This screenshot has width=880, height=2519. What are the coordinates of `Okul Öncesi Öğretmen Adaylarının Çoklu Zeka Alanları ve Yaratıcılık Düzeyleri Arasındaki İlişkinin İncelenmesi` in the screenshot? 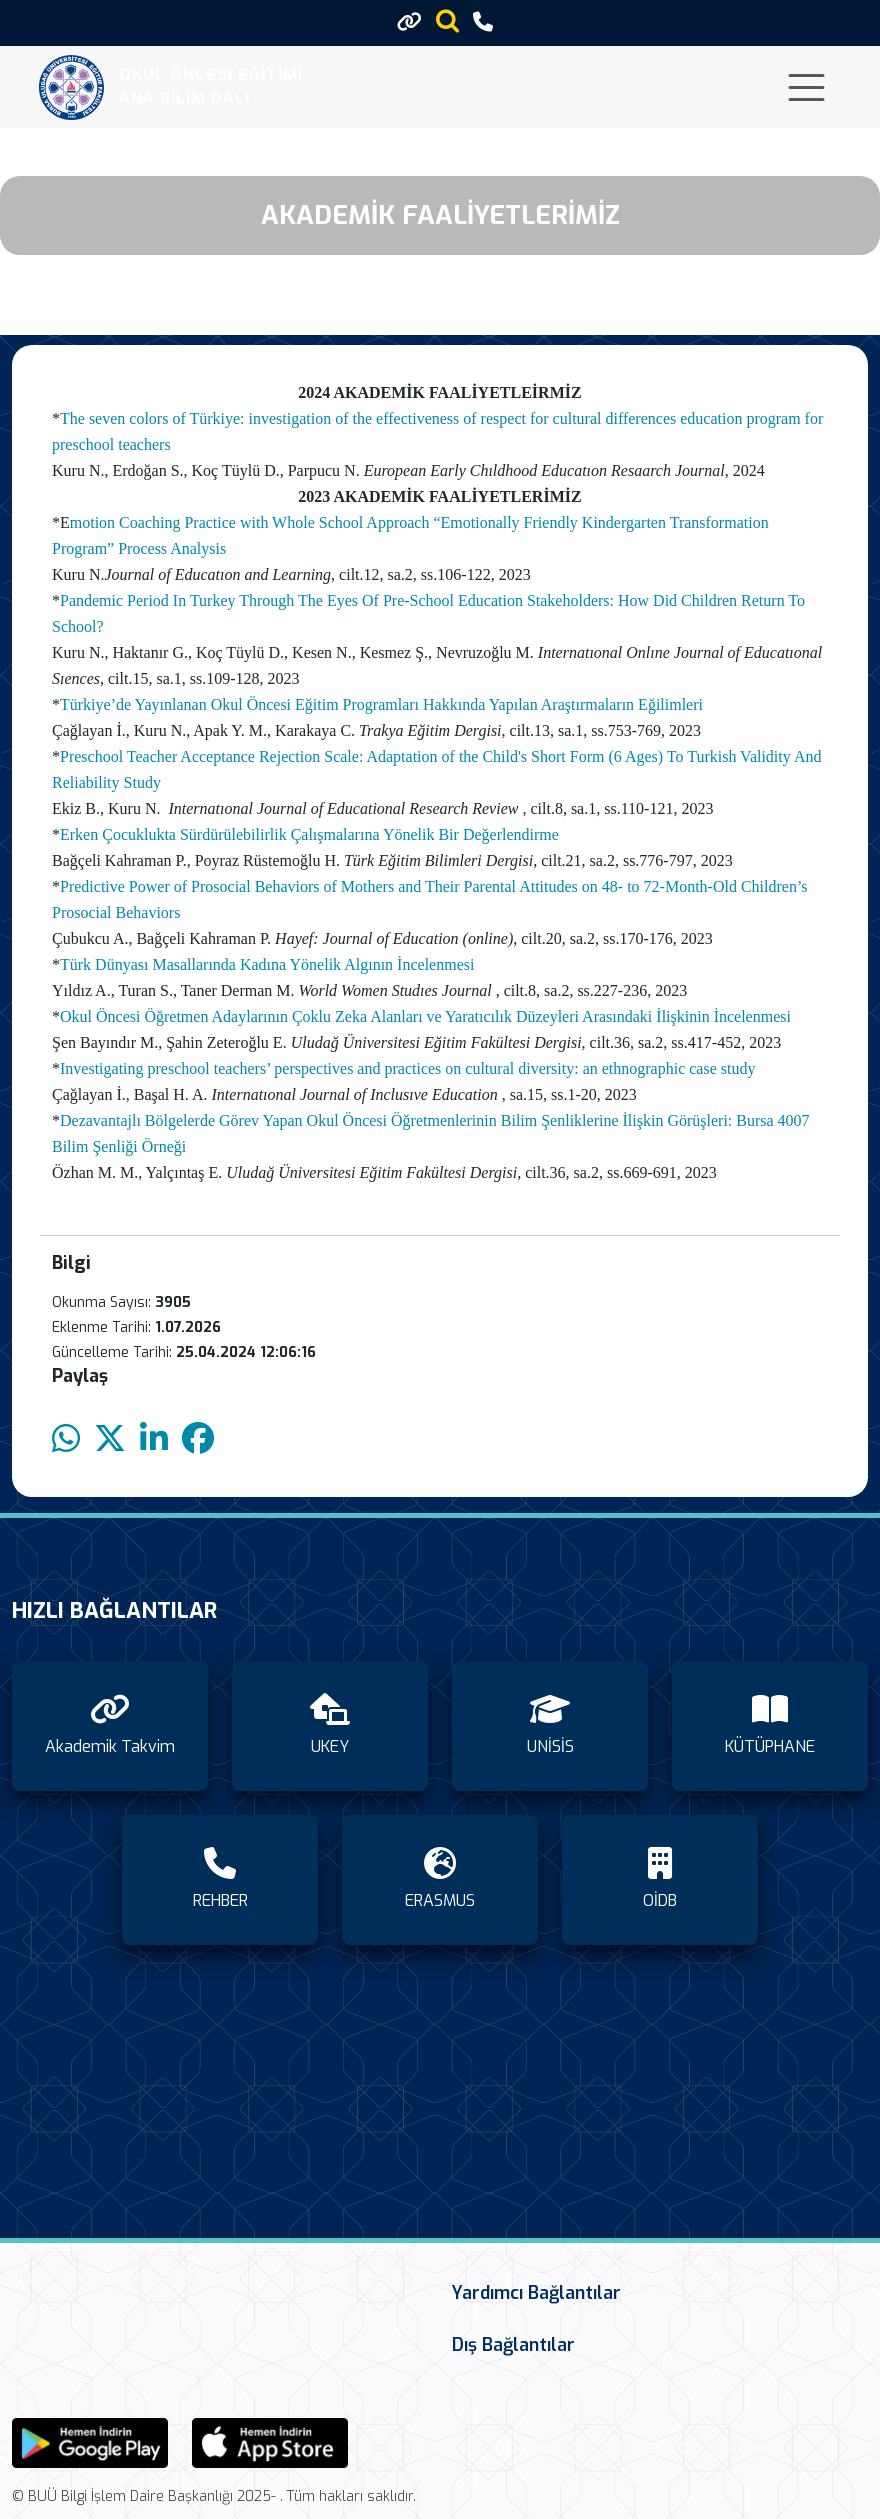 It's located at (425, 1016).